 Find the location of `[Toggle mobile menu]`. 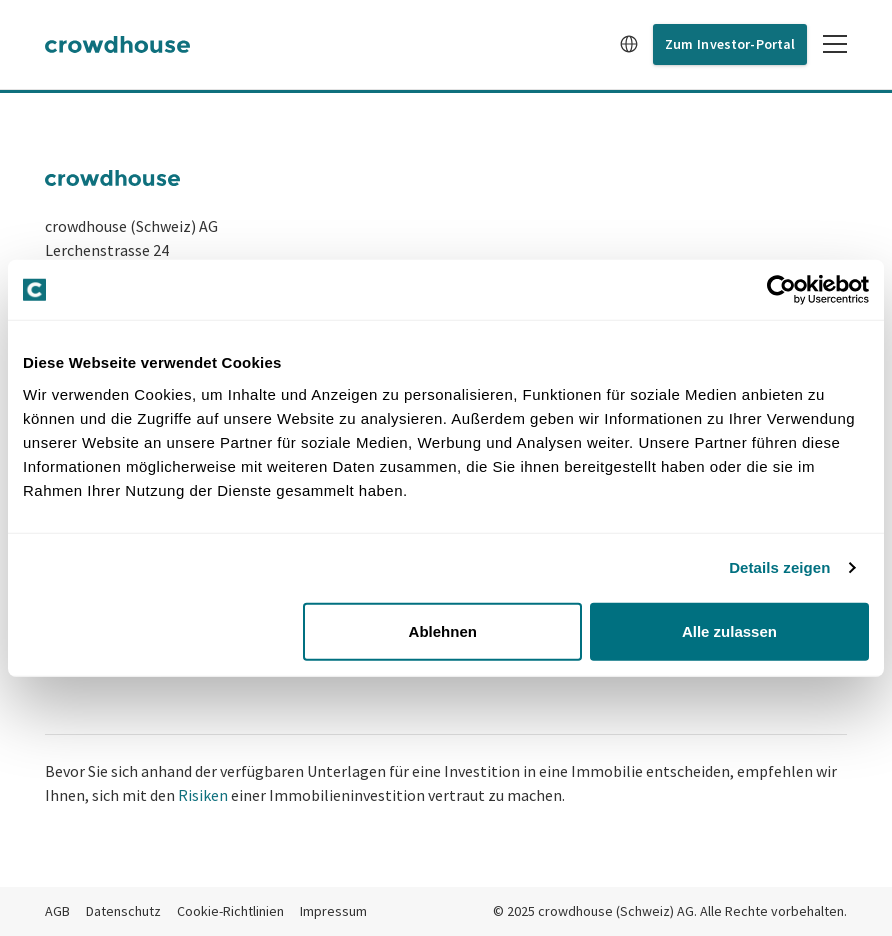

[Toggle mobile menu] is located at coordinates (835, 44).